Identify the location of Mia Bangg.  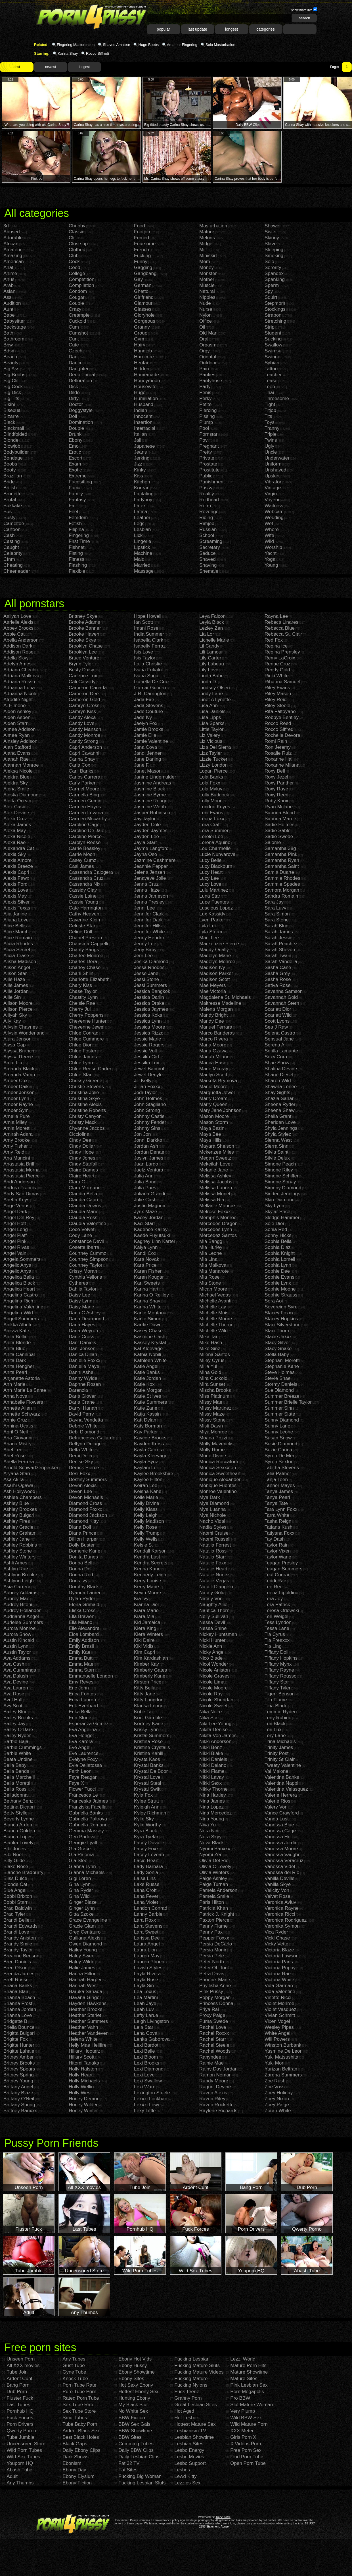
(210, 1241).